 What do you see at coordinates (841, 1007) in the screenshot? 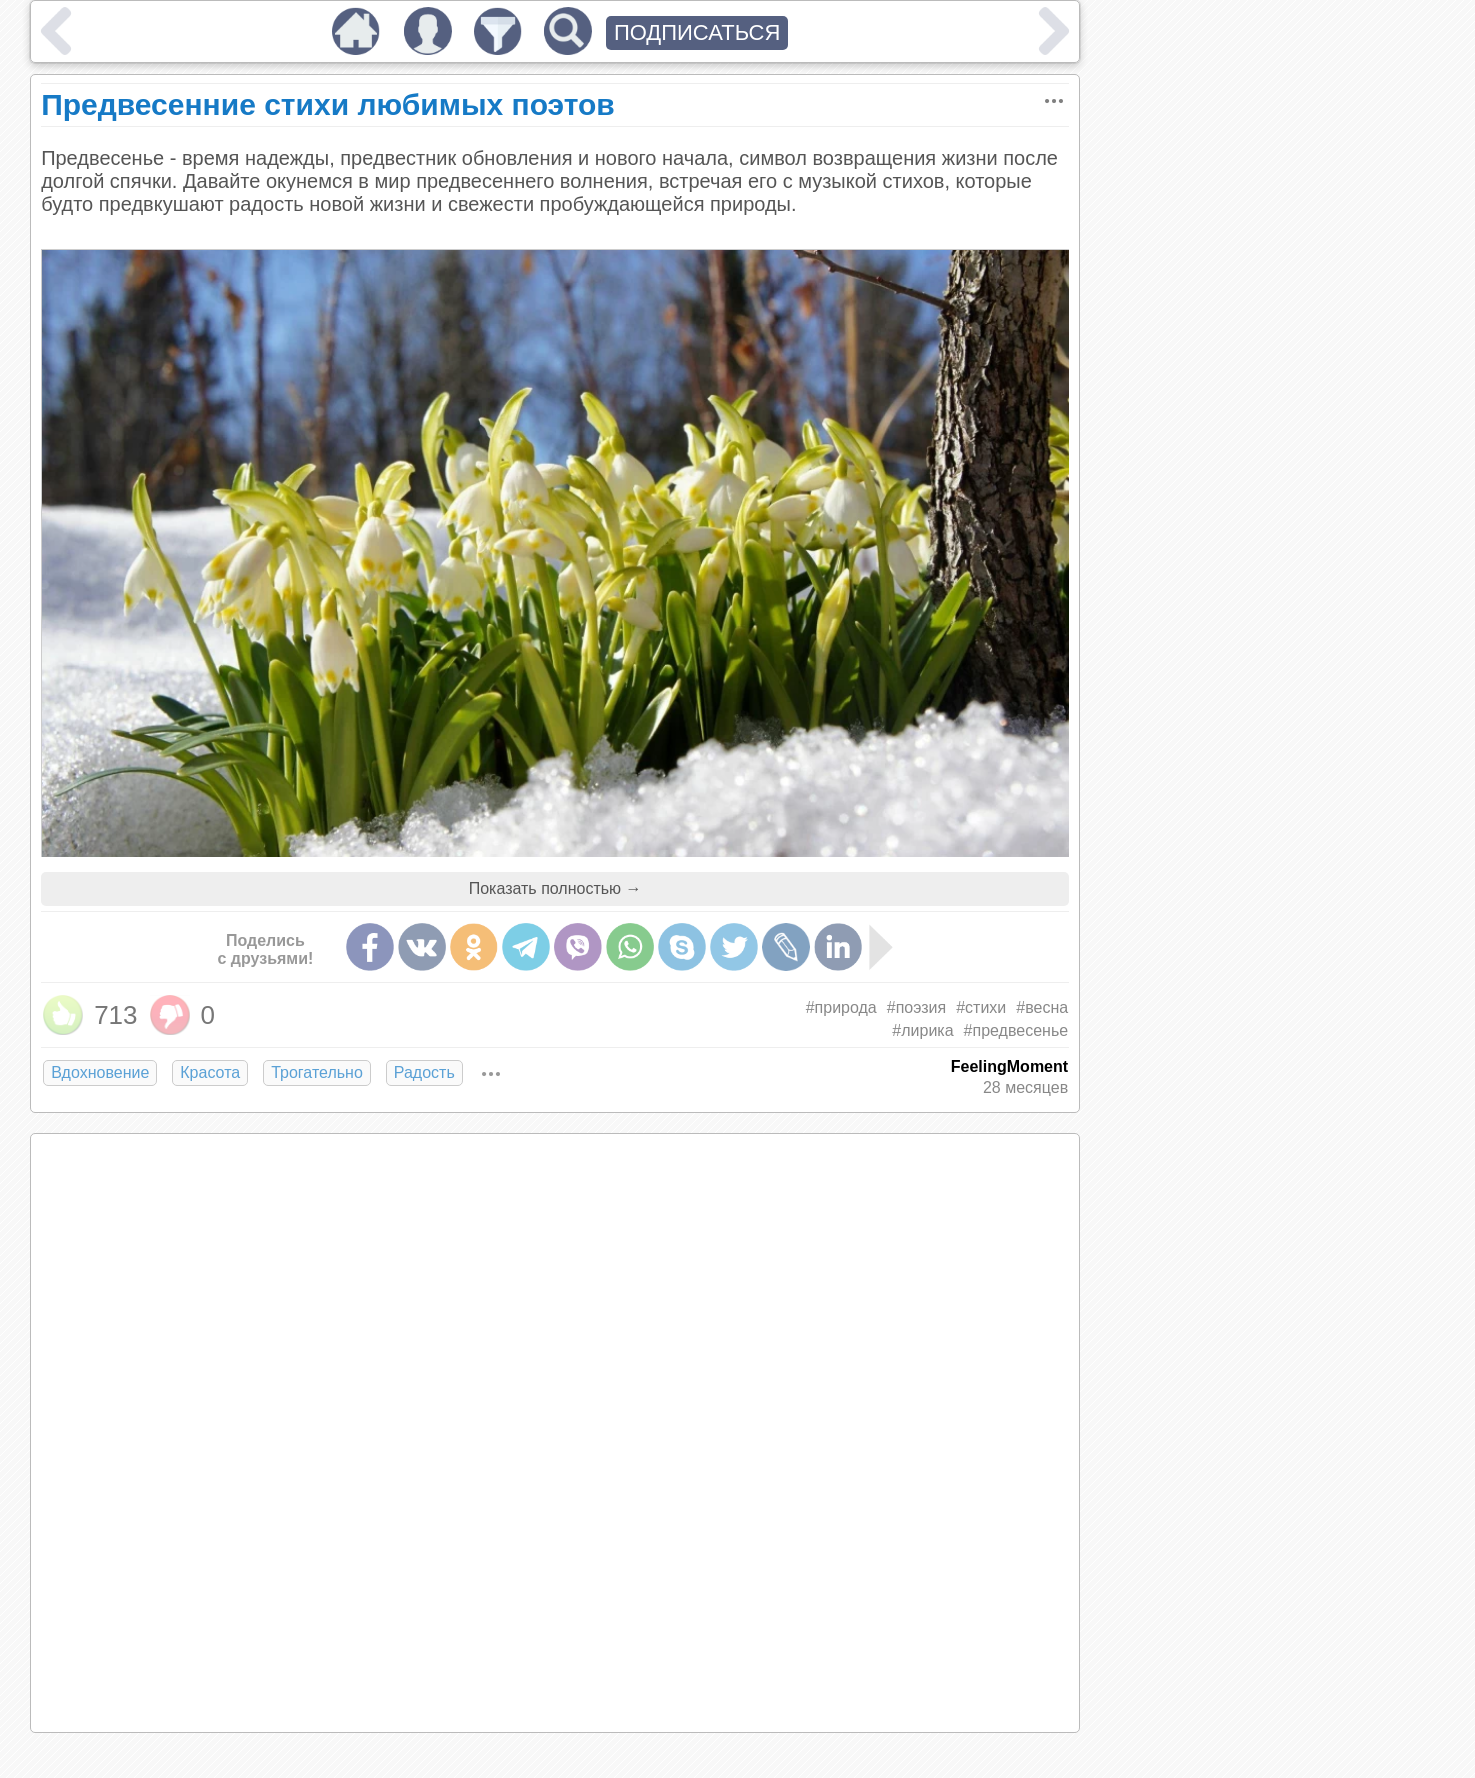
I see `#природа` at bounding box center [841, 1007].